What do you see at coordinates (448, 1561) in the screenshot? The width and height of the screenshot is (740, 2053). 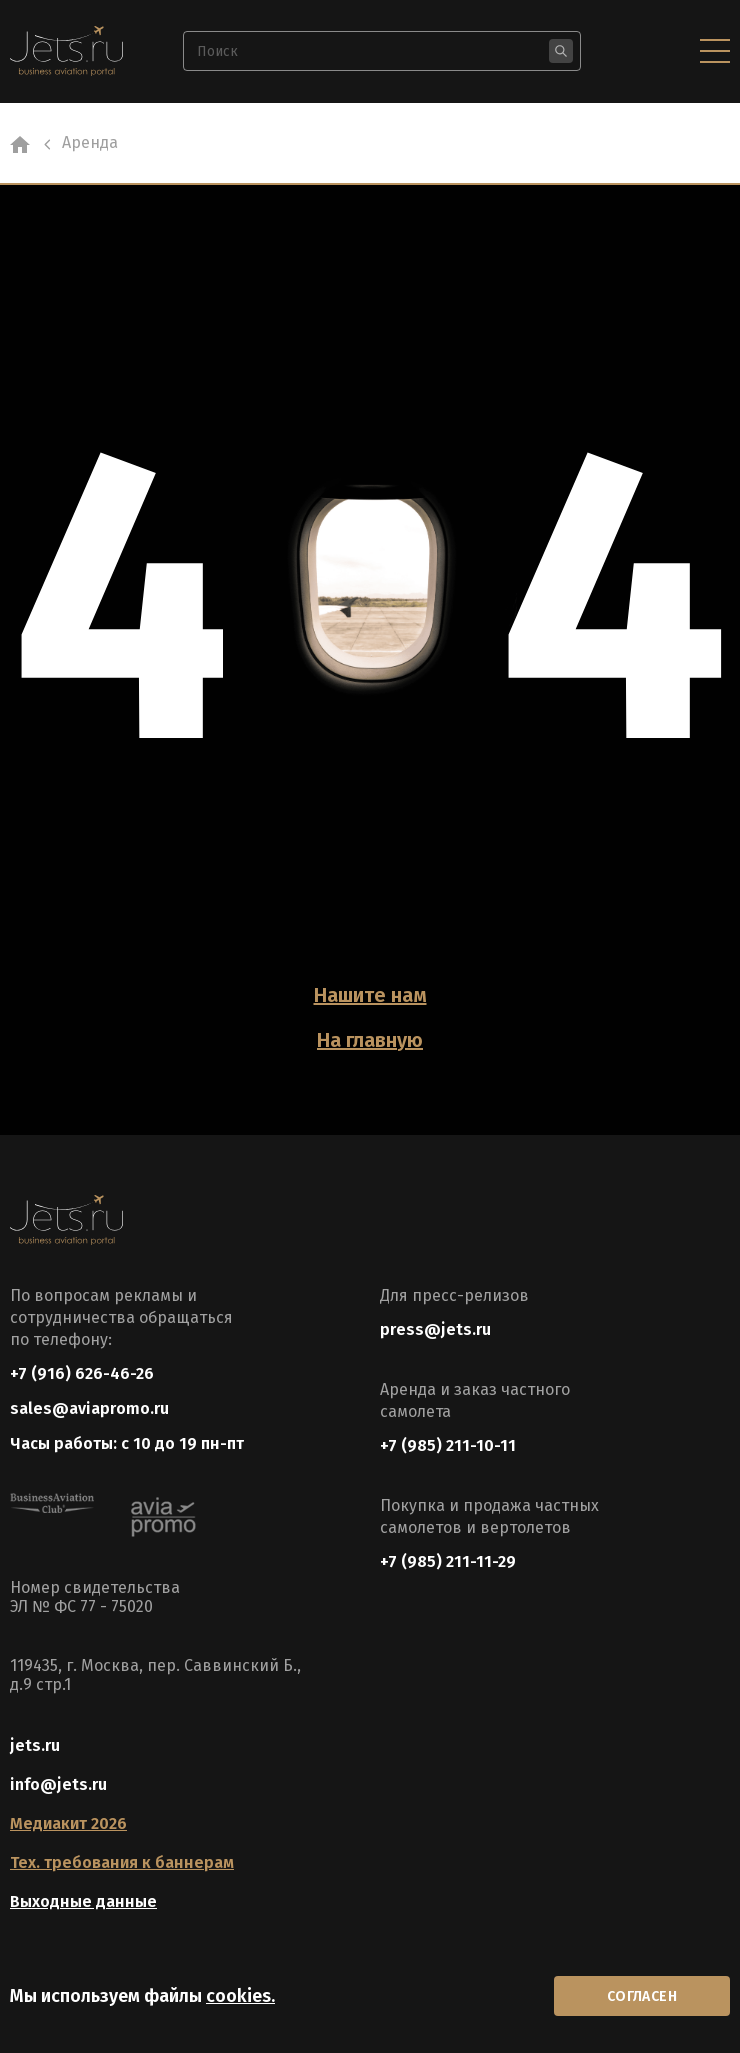 I see `+7 (985) 211-11-29` at bounding box center [448, 1561].